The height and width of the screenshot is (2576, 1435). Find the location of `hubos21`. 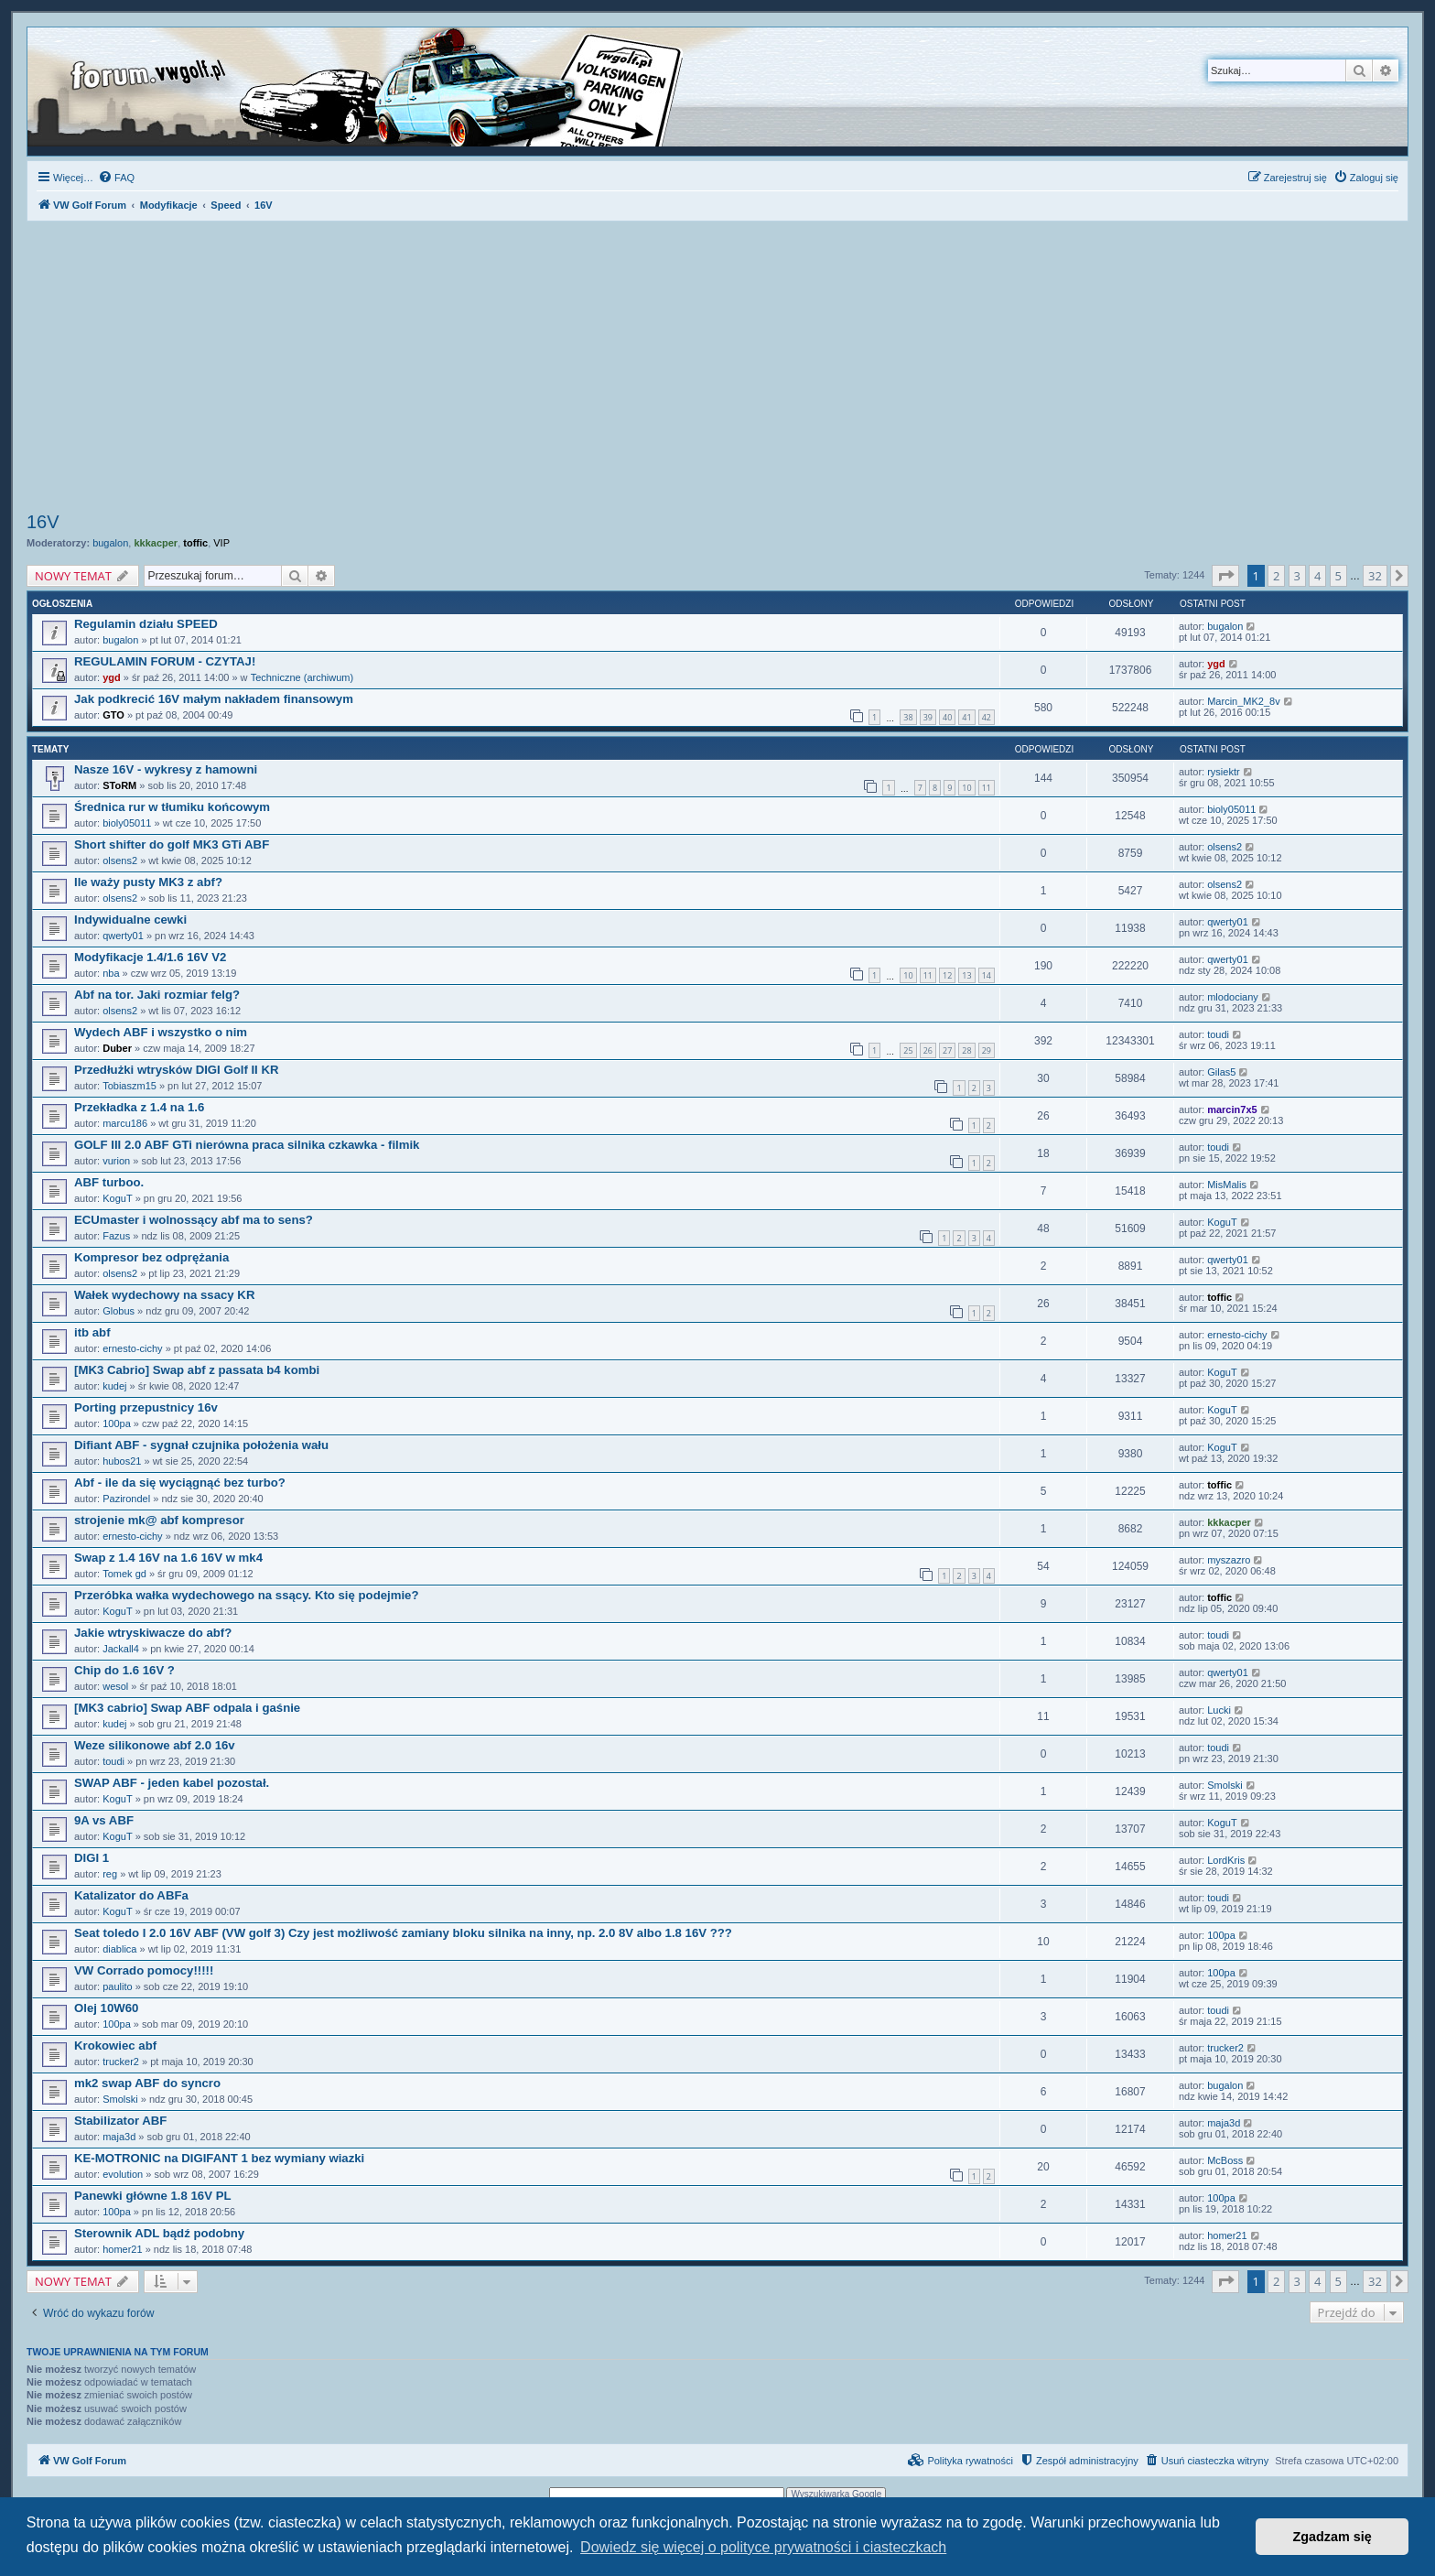

hubos21 is located at coordinates (121, 1461).